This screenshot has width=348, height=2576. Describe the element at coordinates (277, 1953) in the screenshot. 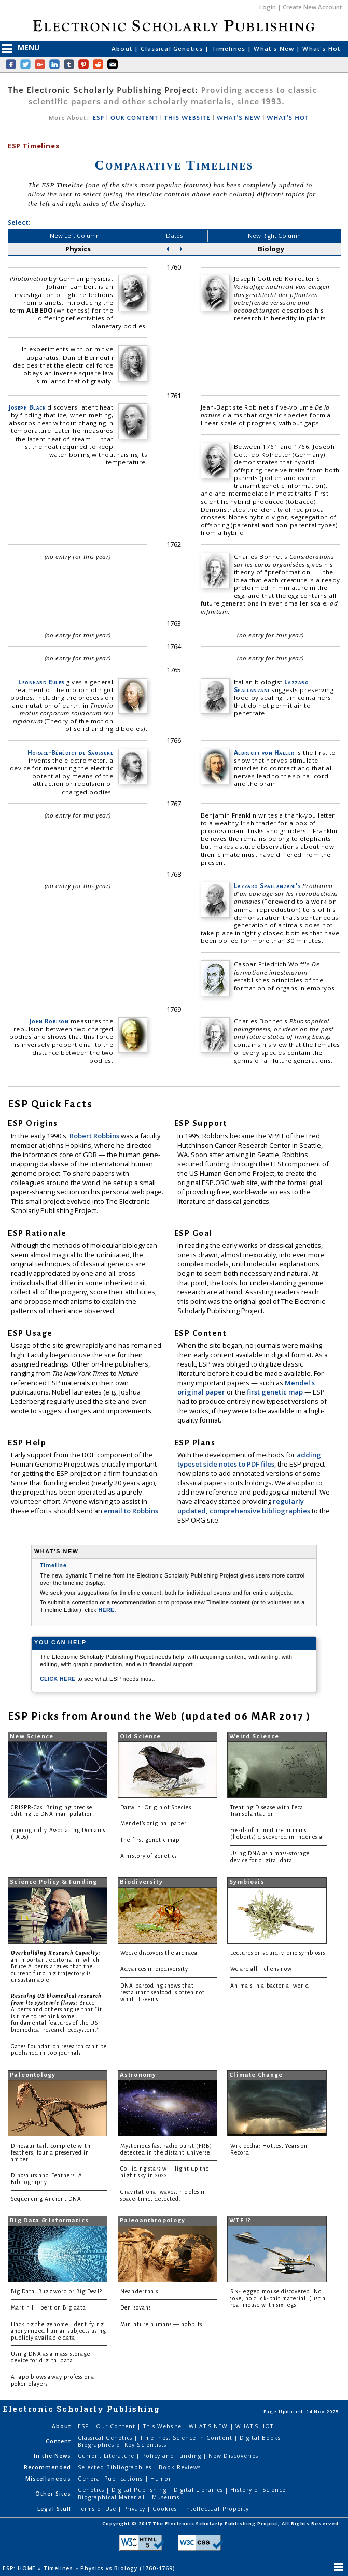

I see `Lectures on squid-vibrio symbiosis` at that location.